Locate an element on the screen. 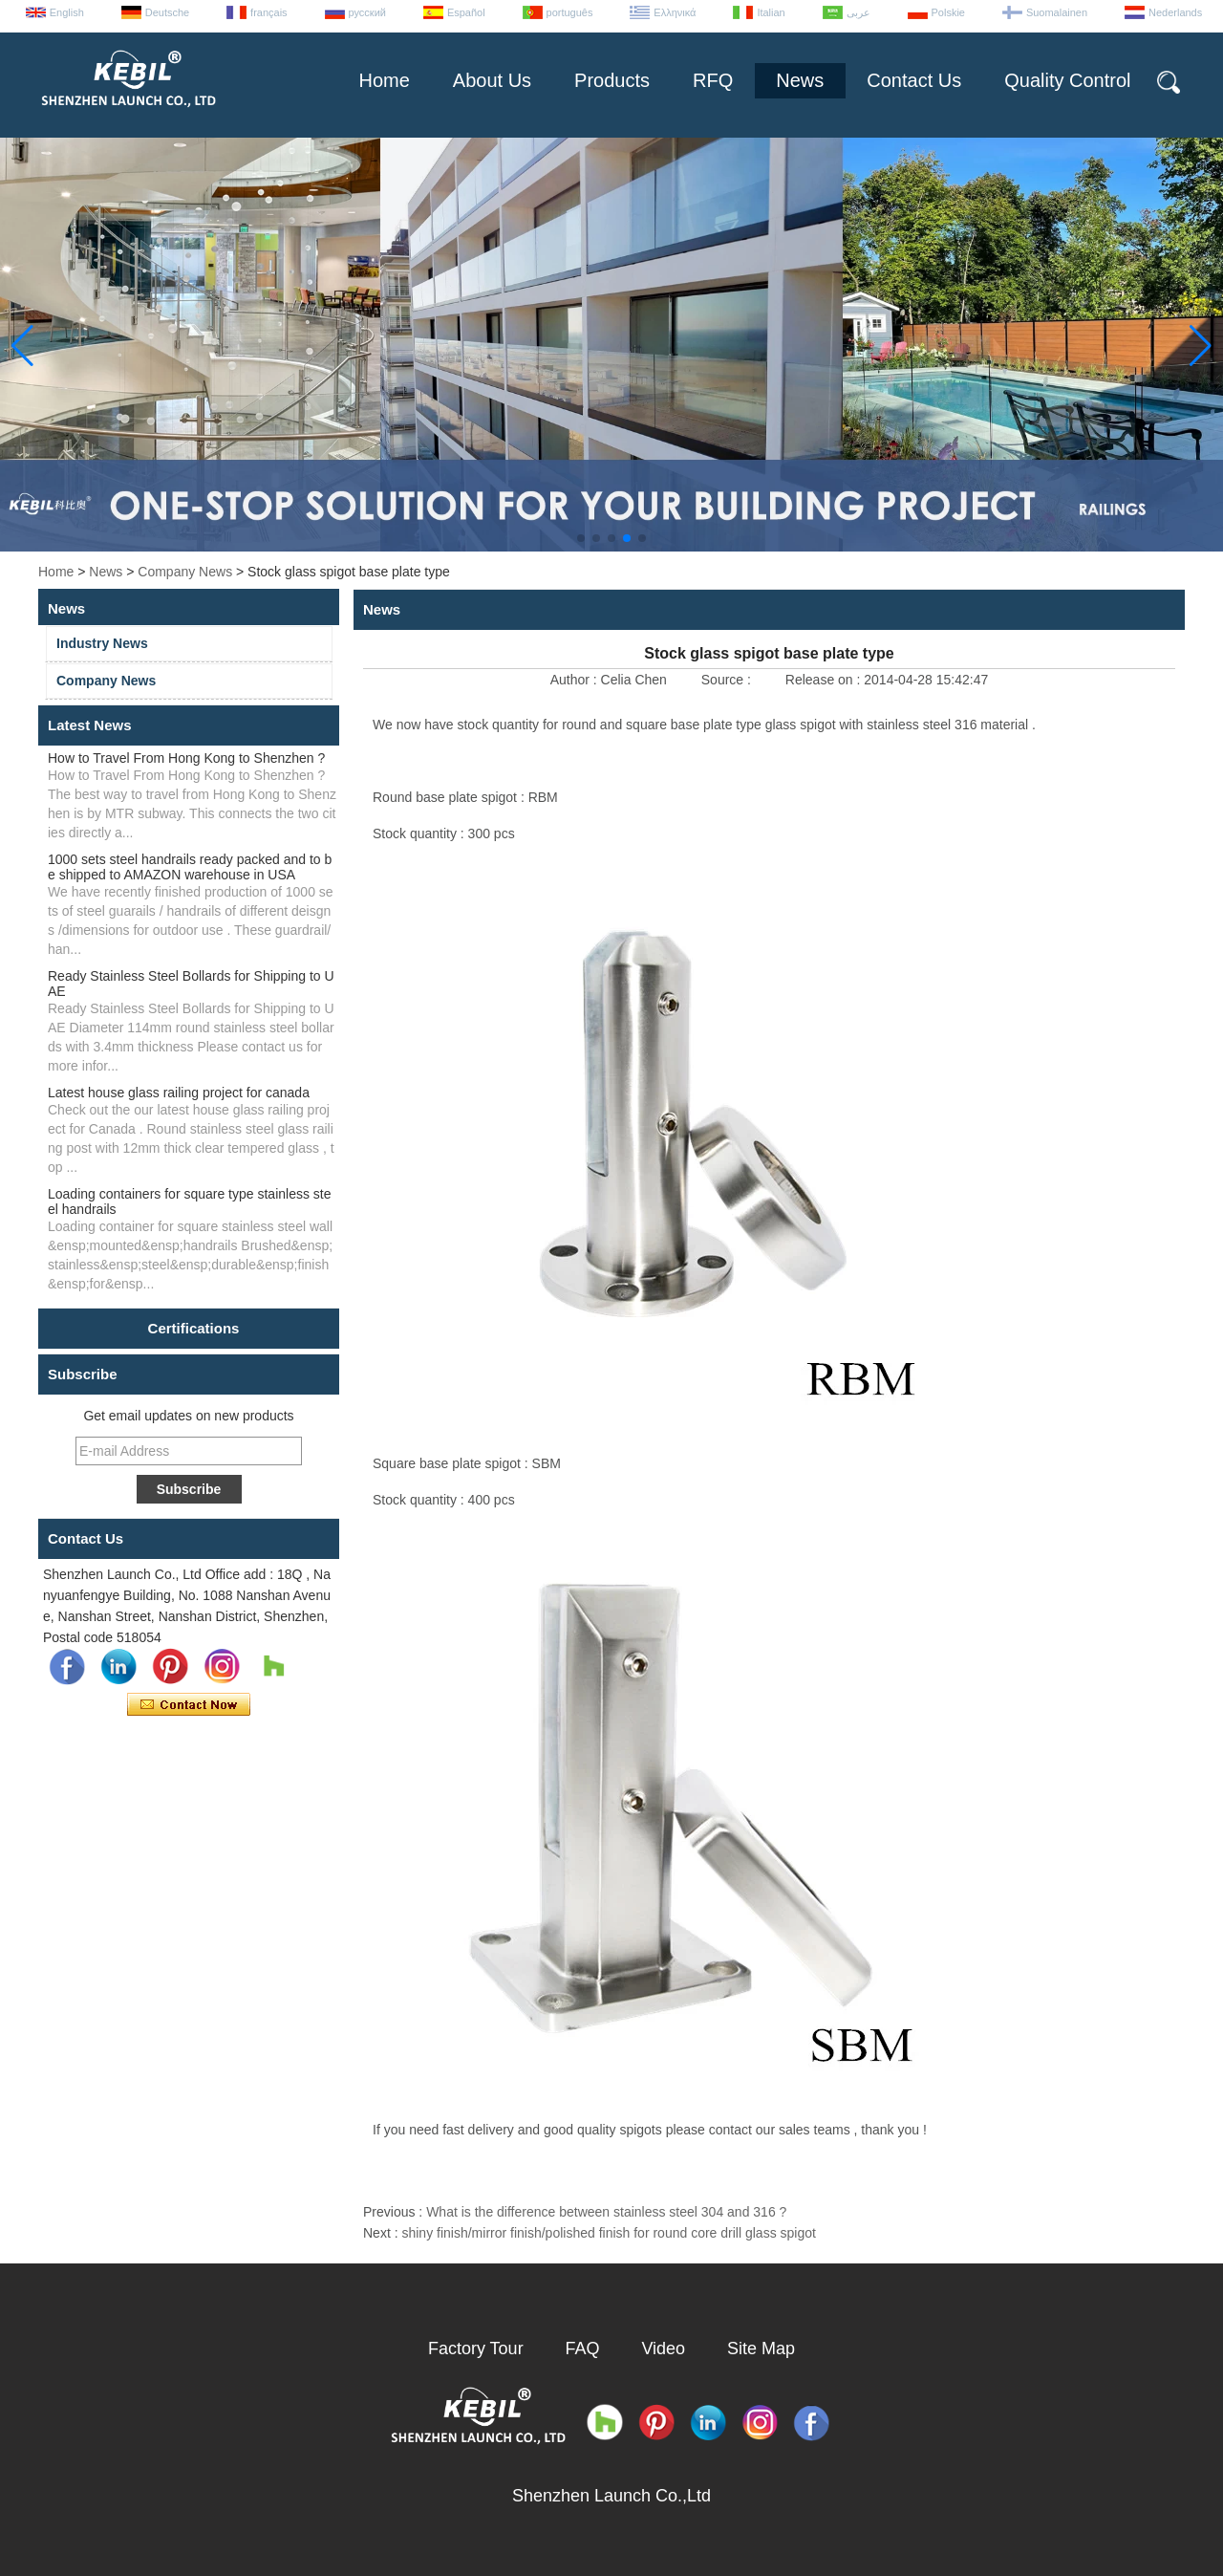 This screenshot has width=1223, height=2576. Ελληνικά is located at coordinates (675, 12).